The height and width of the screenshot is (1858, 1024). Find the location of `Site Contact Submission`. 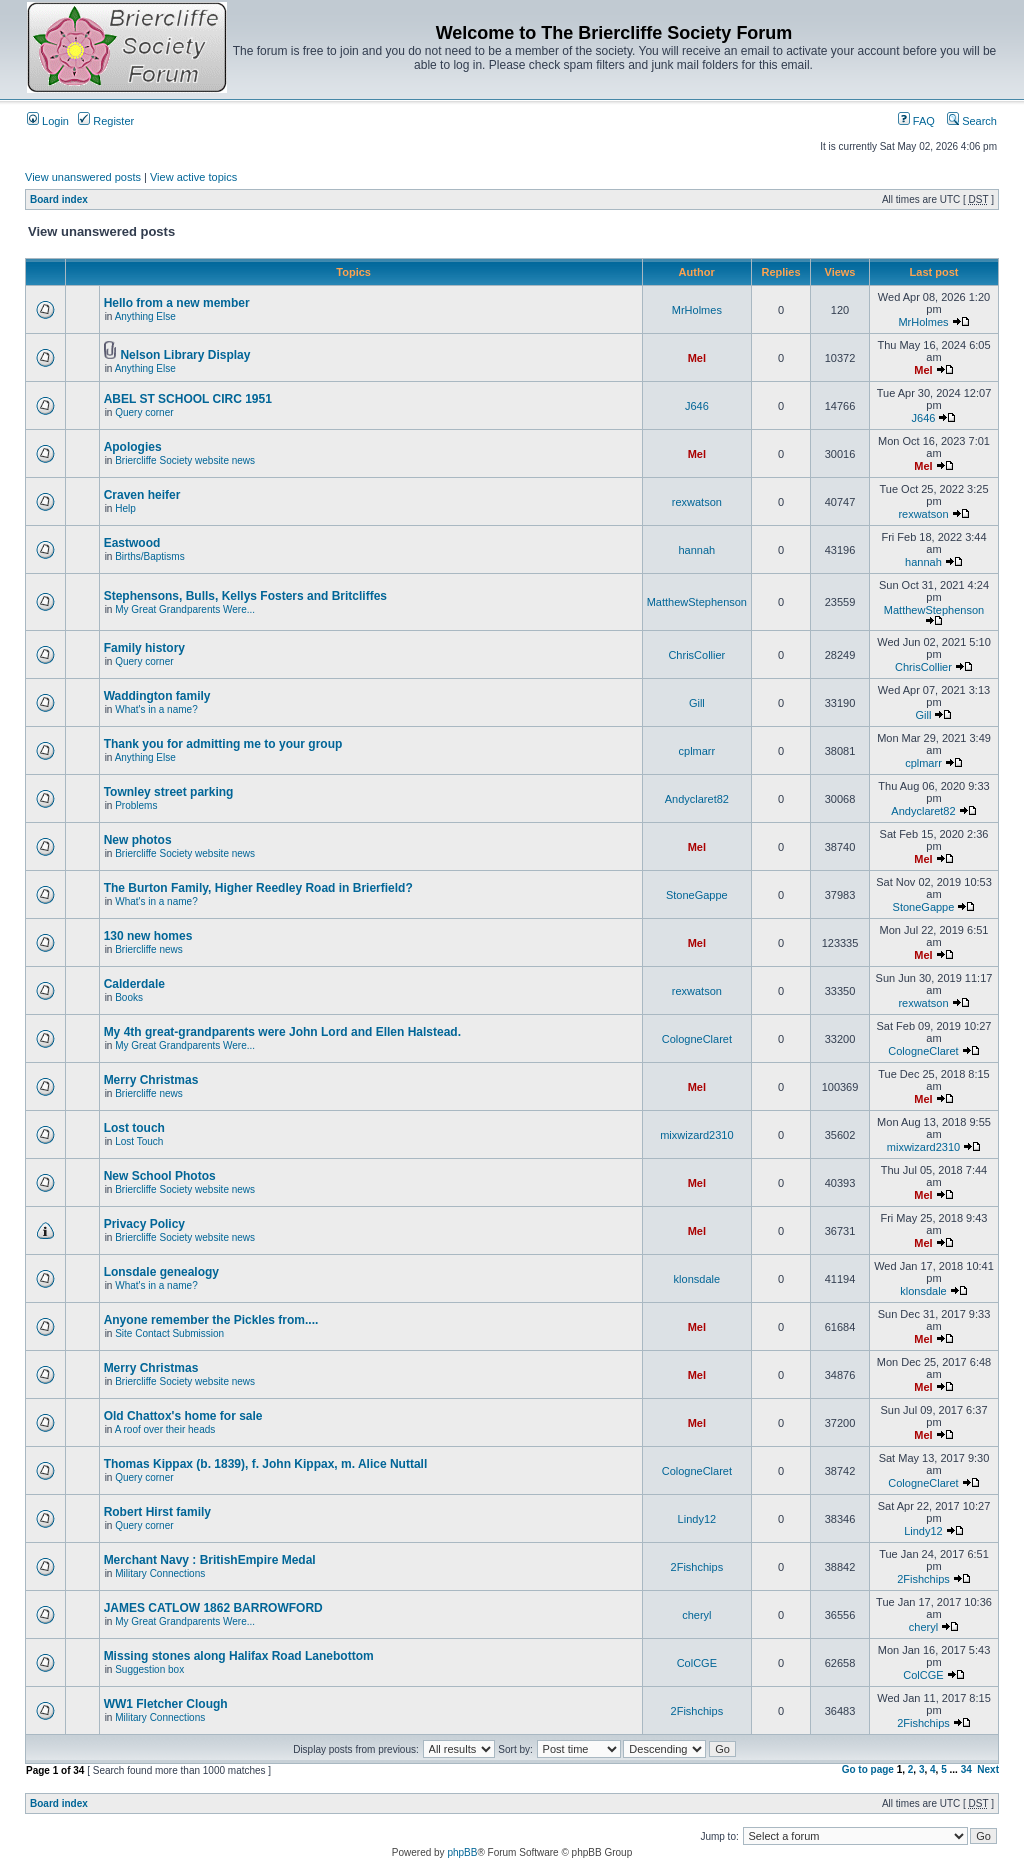

Site Contact Submission is located at coordinates (169, 1333).